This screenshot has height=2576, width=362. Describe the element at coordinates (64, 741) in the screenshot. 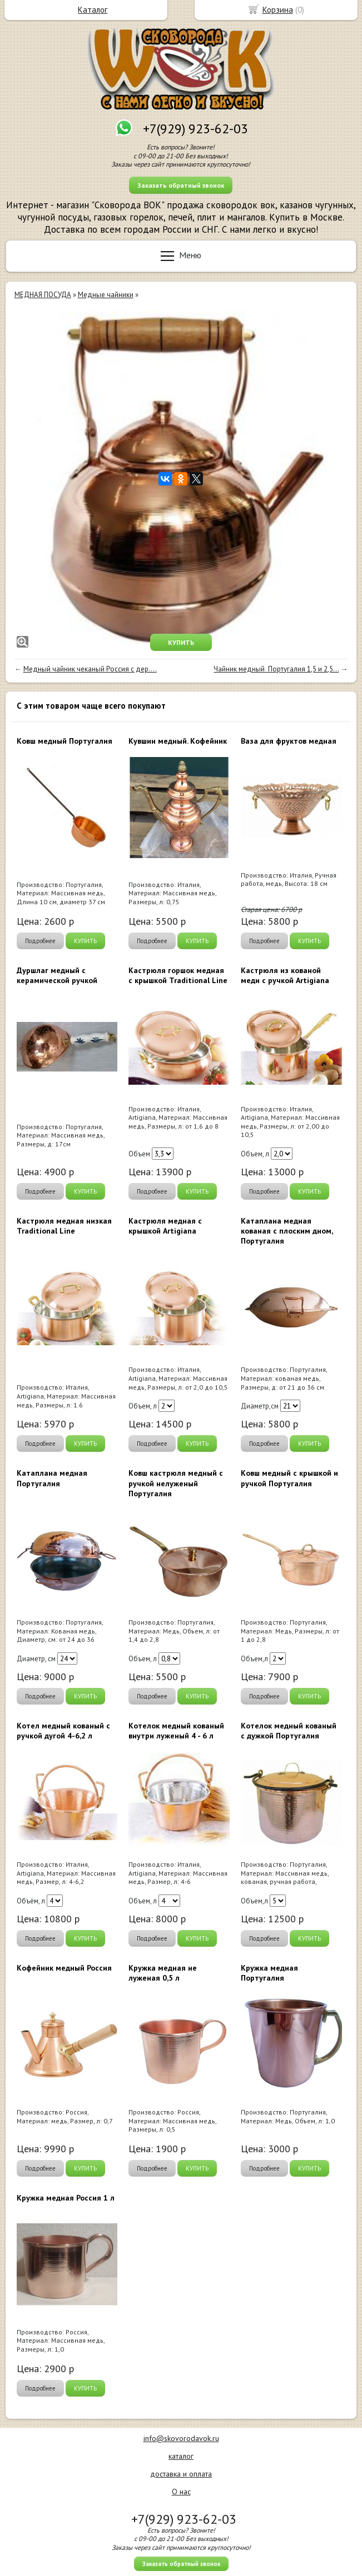

I see `Ковш медный Португалия` at that location.